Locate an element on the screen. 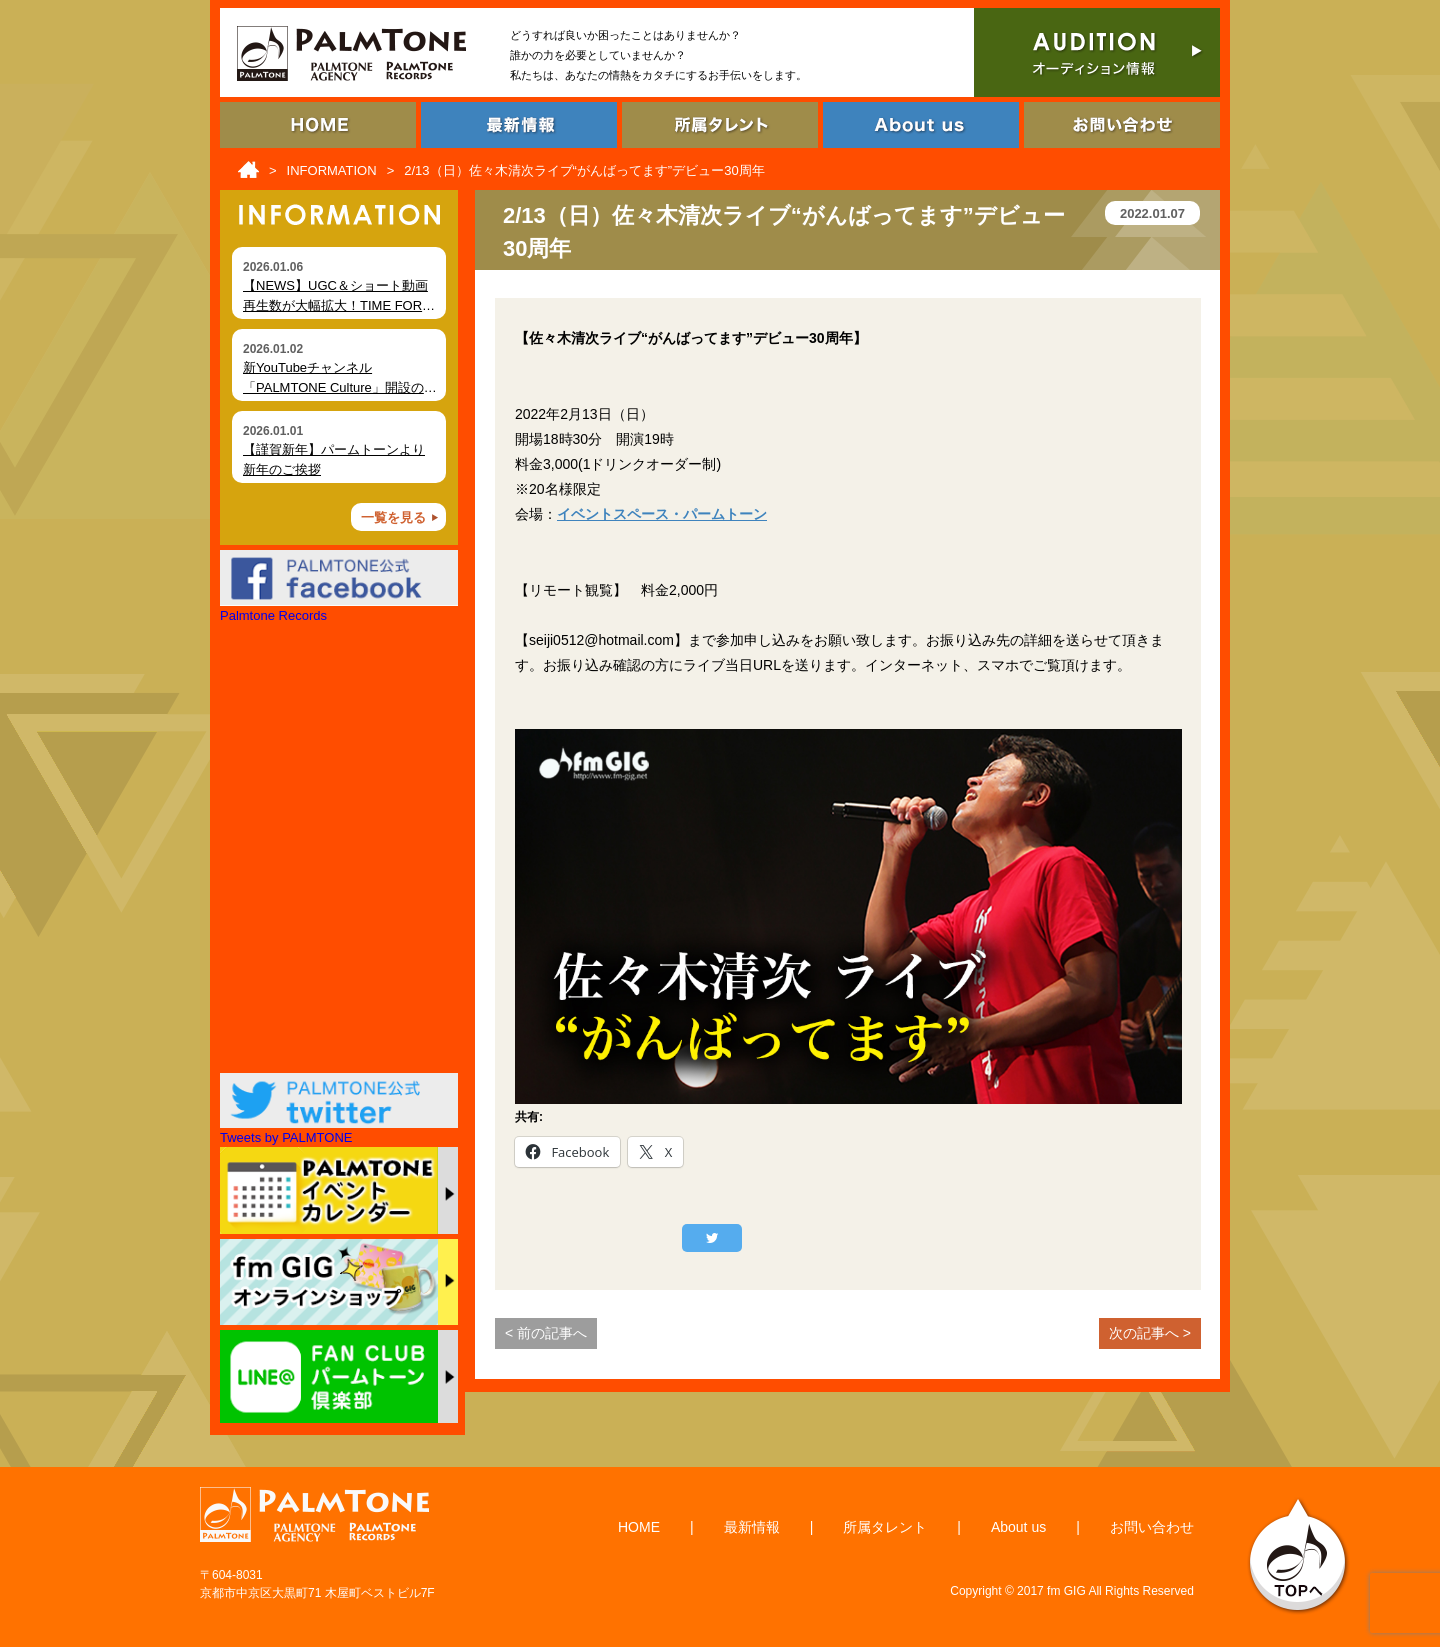 The width and height of the screenshot is (1440, 1647). 次の記事へ > is located at coordinates (1150, 1333).